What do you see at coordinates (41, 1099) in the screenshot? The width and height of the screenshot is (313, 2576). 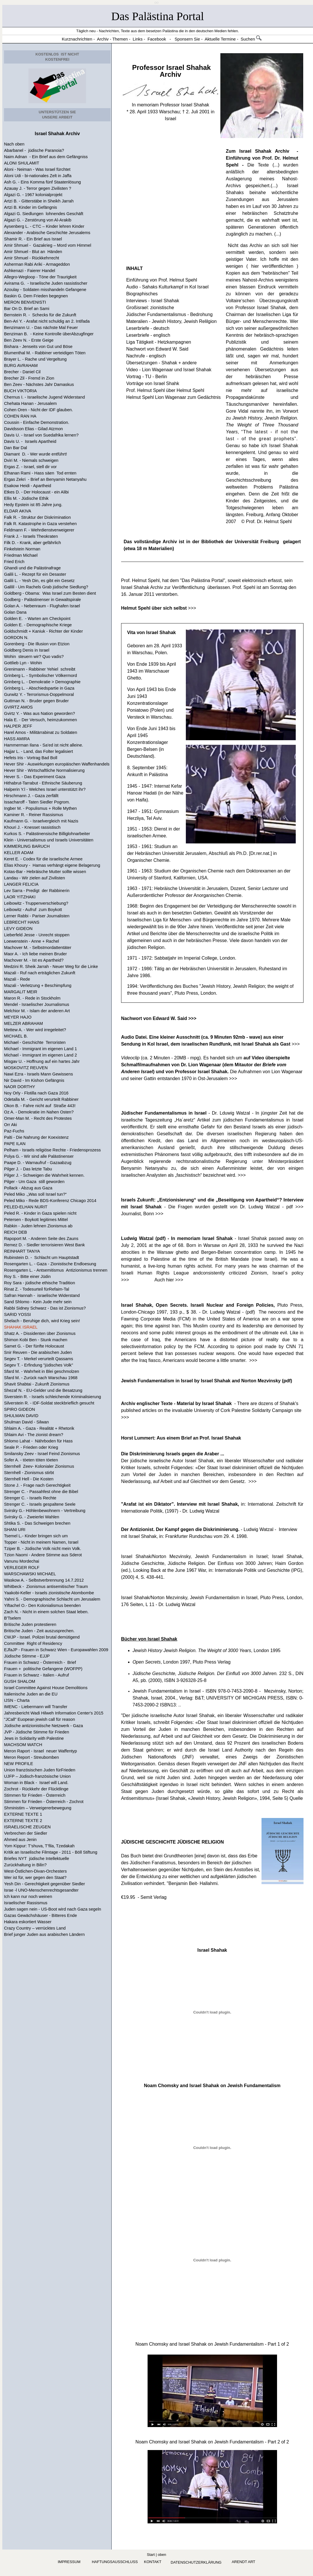 I see `Odetalla M. - Gericht verurteilt Rabbiner` at bounding box center [41, 1099].